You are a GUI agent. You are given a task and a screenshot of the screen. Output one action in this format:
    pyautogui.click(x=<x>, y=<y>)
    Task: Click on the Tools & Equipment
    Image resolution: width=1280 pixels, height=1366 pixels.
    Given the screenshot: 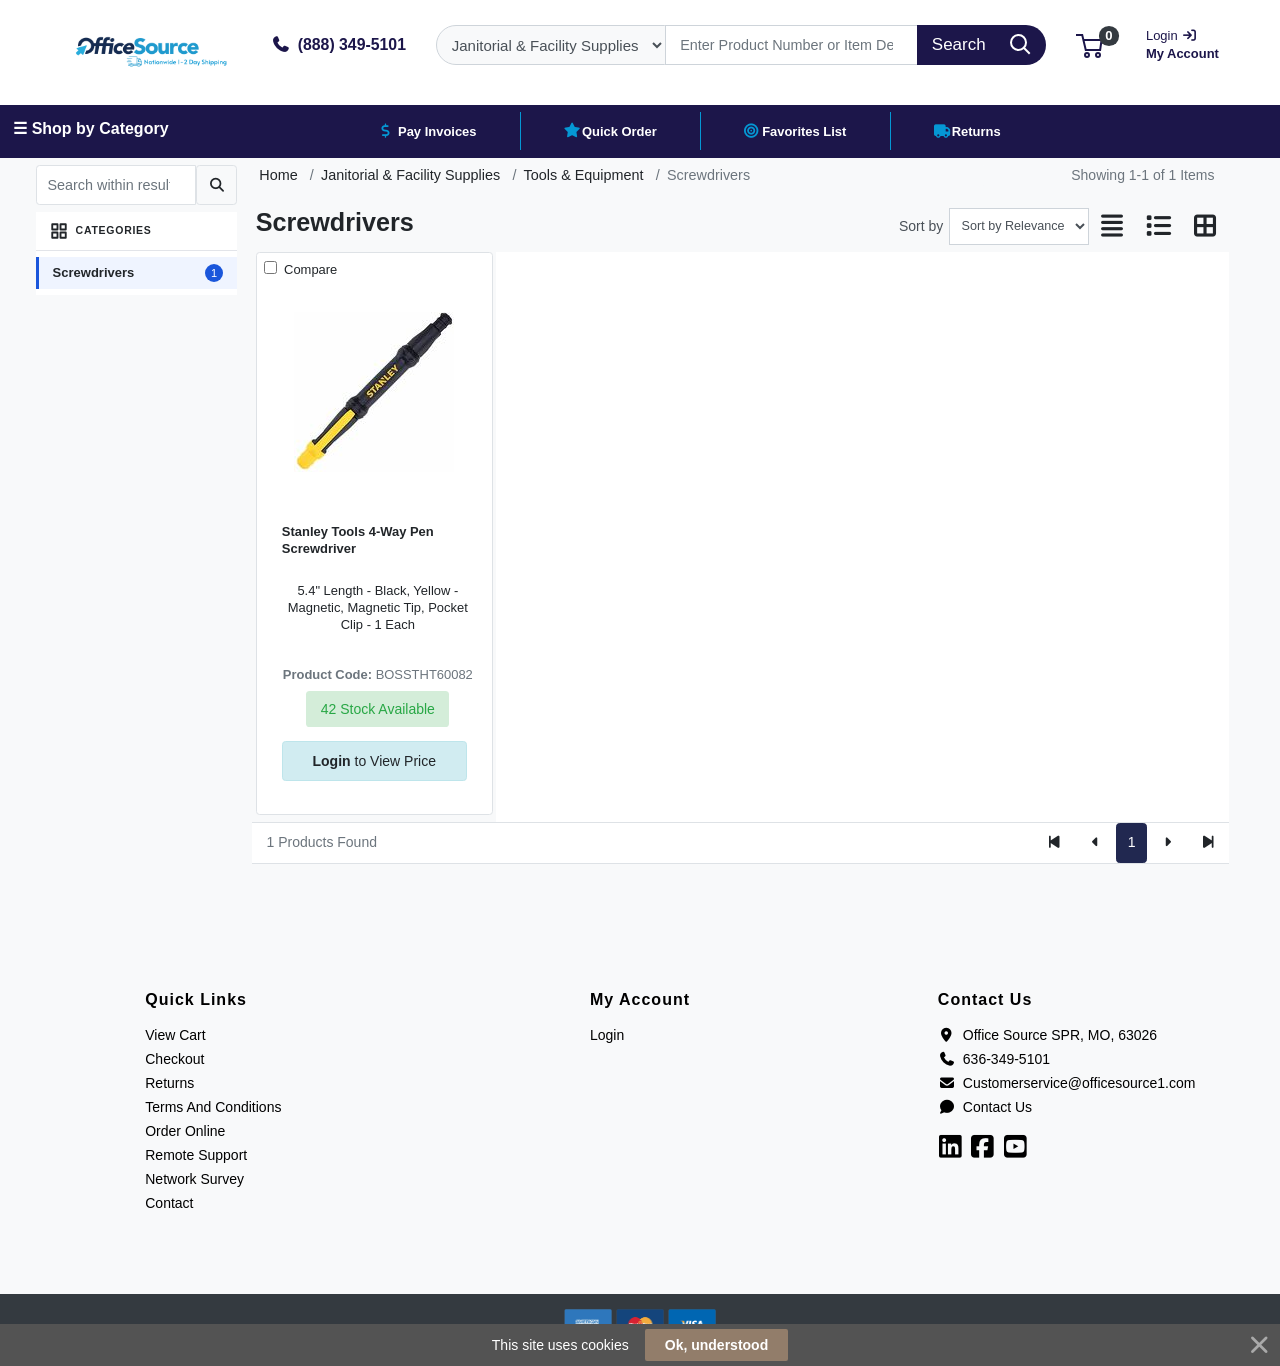 What is the action you would take?
    pyautogui.click(x=584, y=175)
    